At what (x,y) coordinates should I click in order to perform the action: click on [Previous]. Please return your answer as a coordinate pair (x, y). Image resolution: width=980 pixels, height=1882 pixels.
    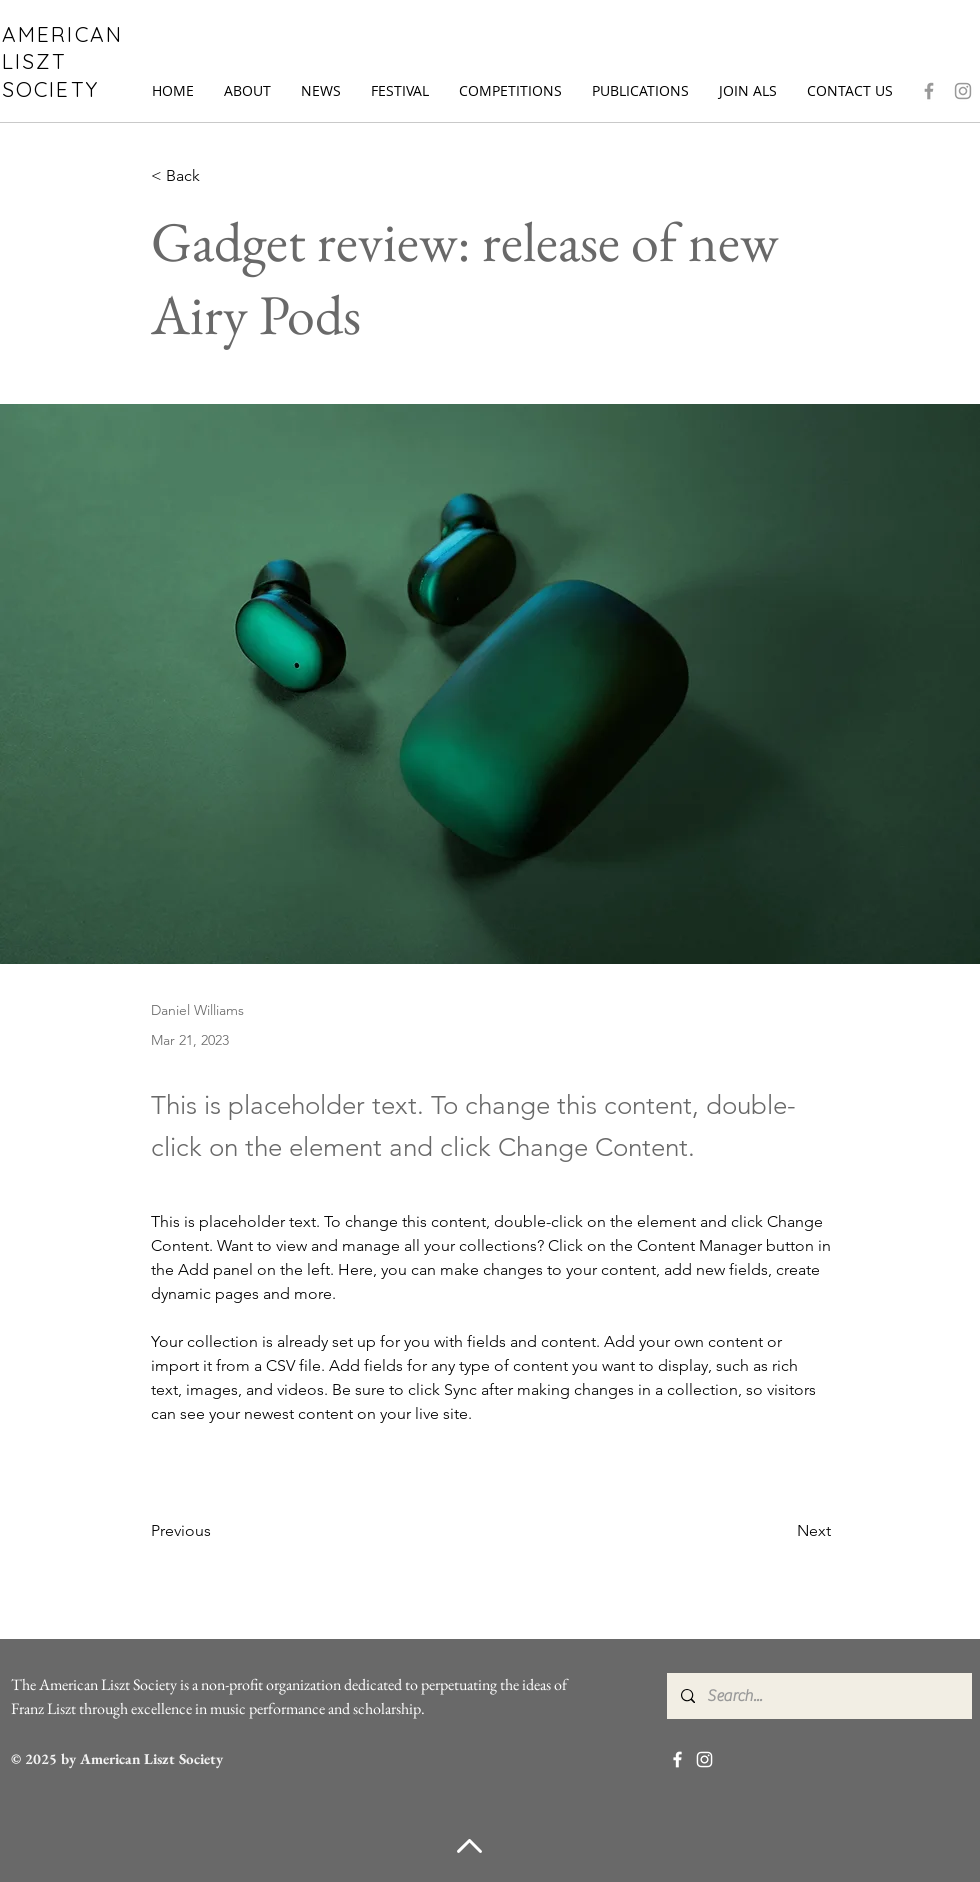
    Looking at the image, I should click on (217, 1531).